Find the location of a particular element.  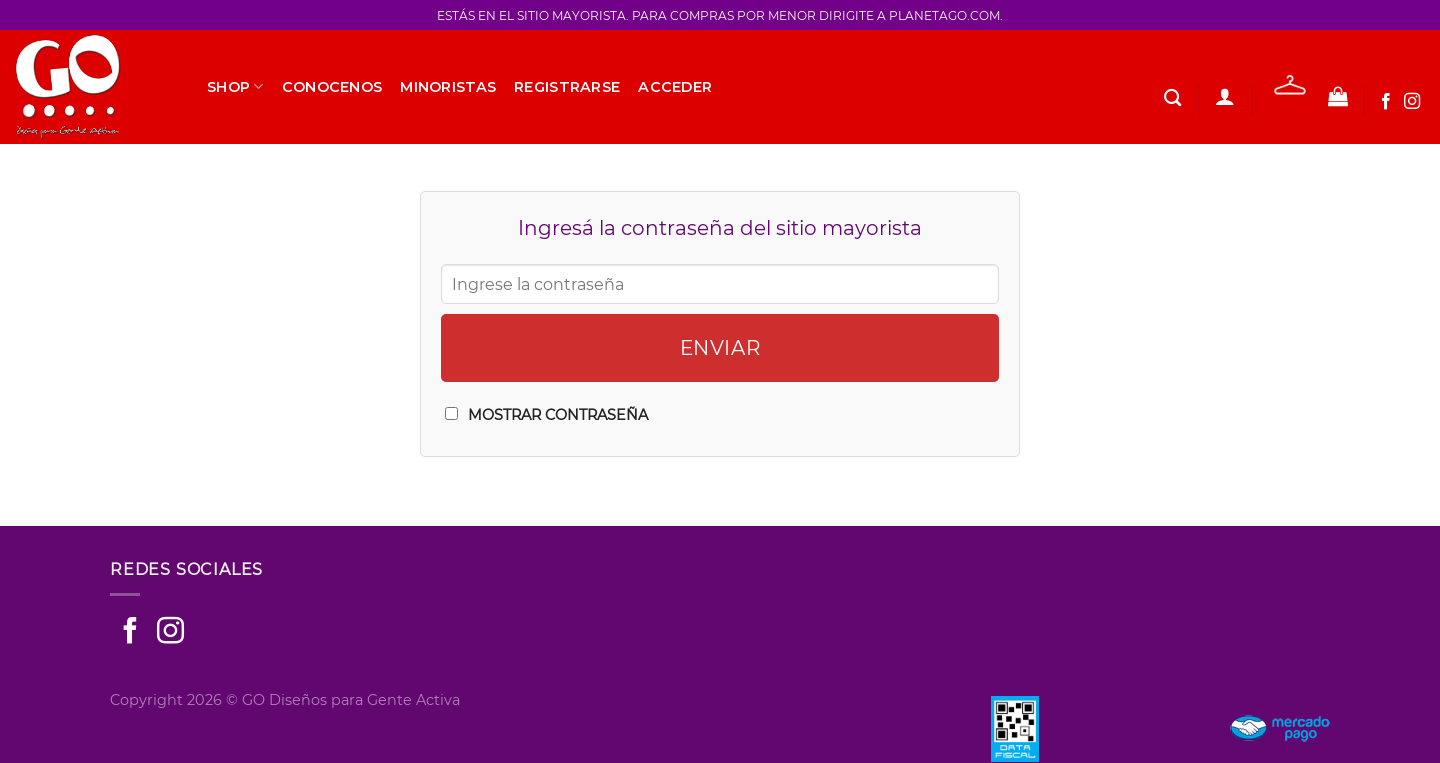

Acceder is located at coordinates (675, 87).